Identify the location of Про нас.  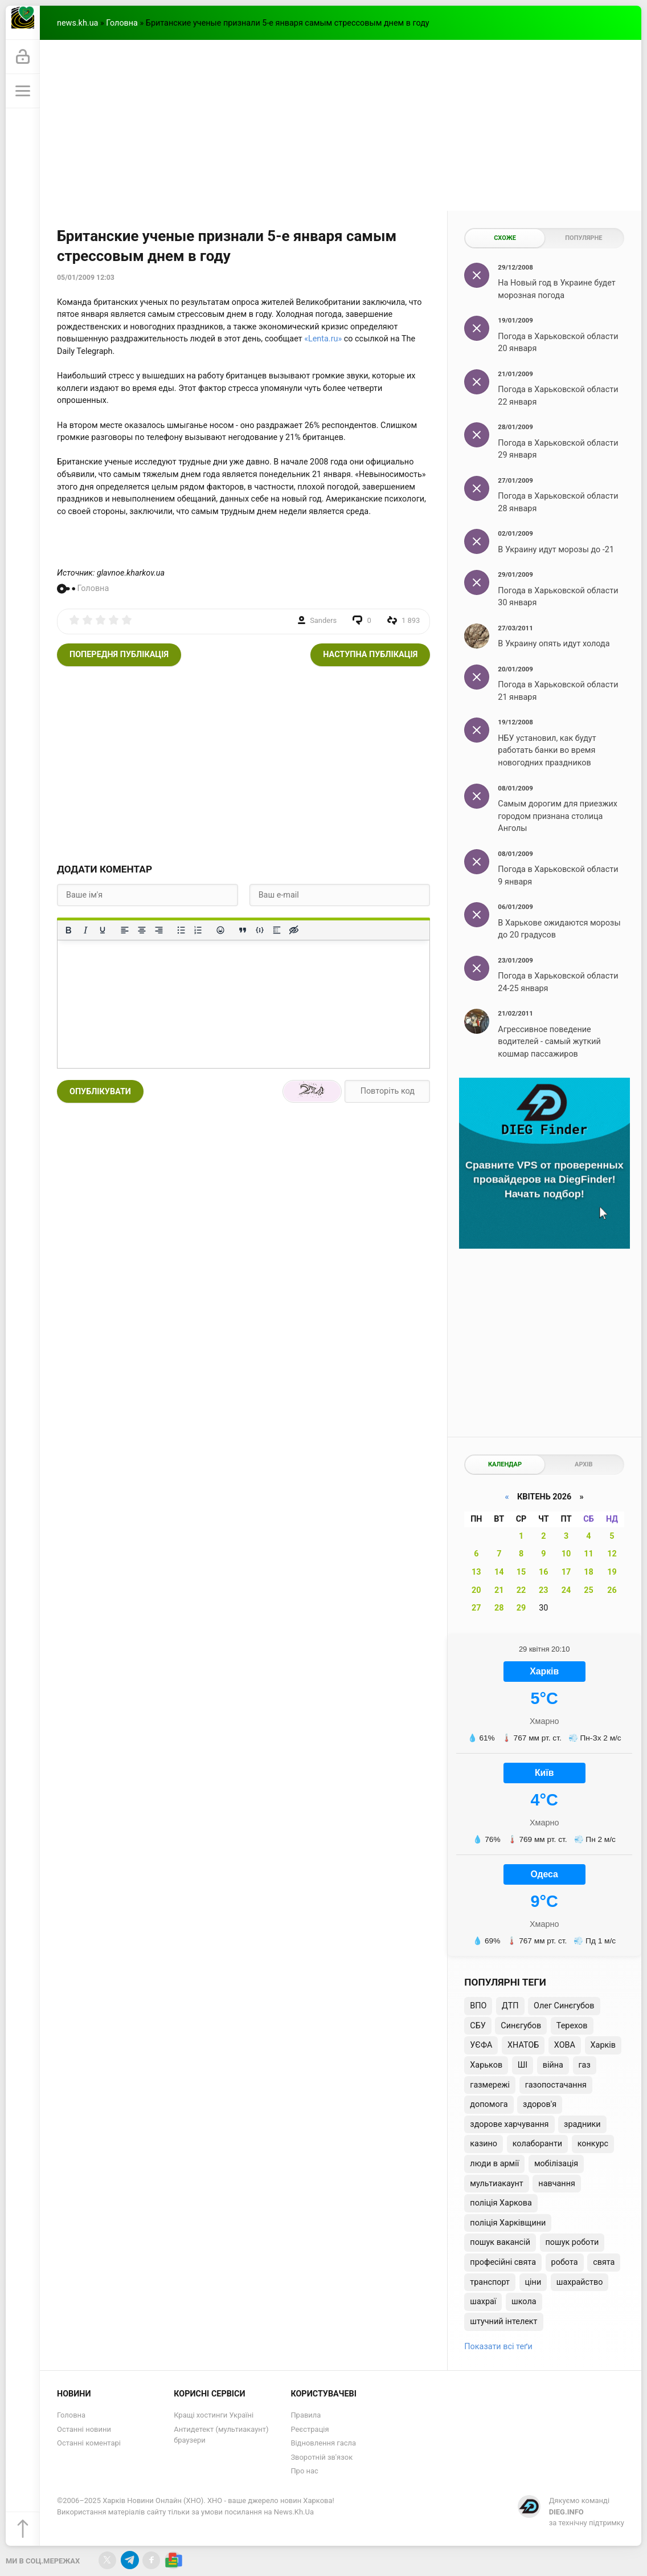
(304, 2471).